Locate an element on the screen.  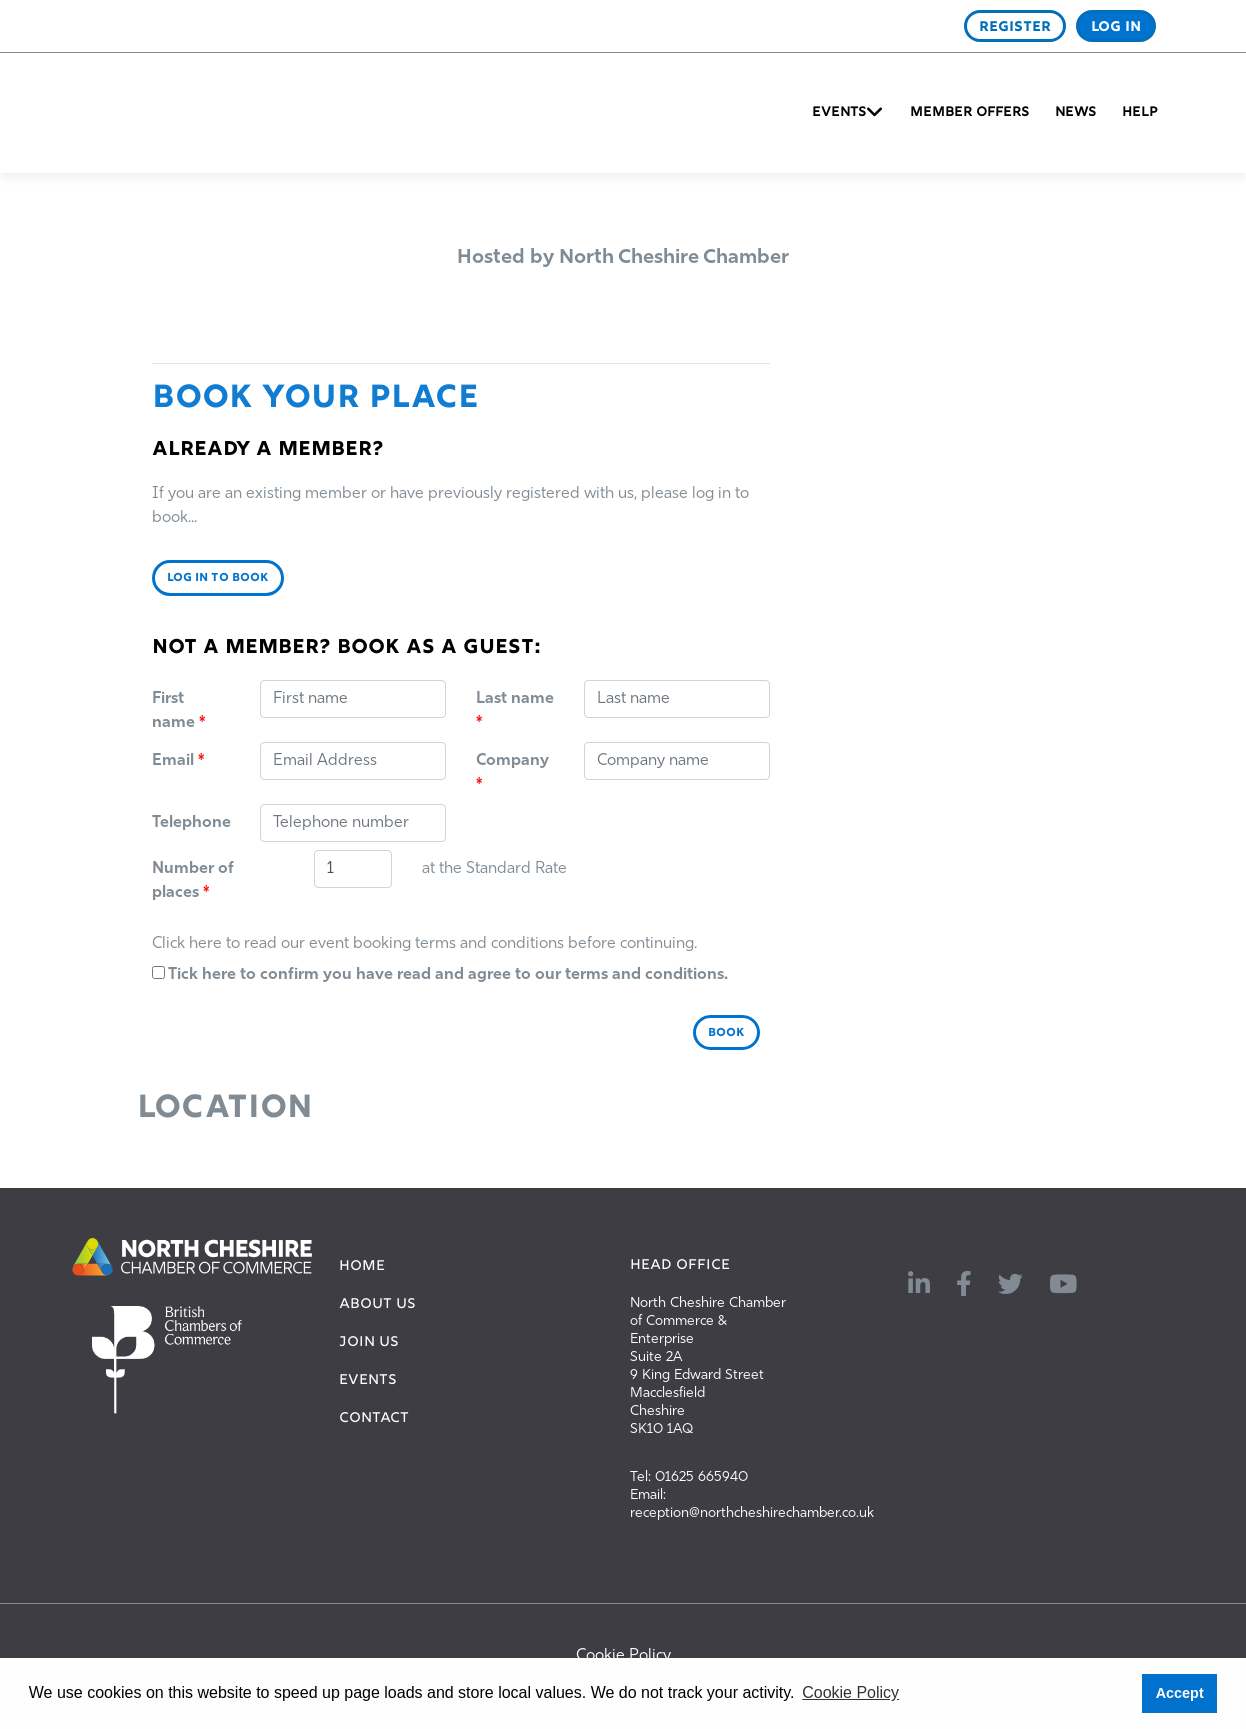
JOIN US is located at coordinates (369, 1343).